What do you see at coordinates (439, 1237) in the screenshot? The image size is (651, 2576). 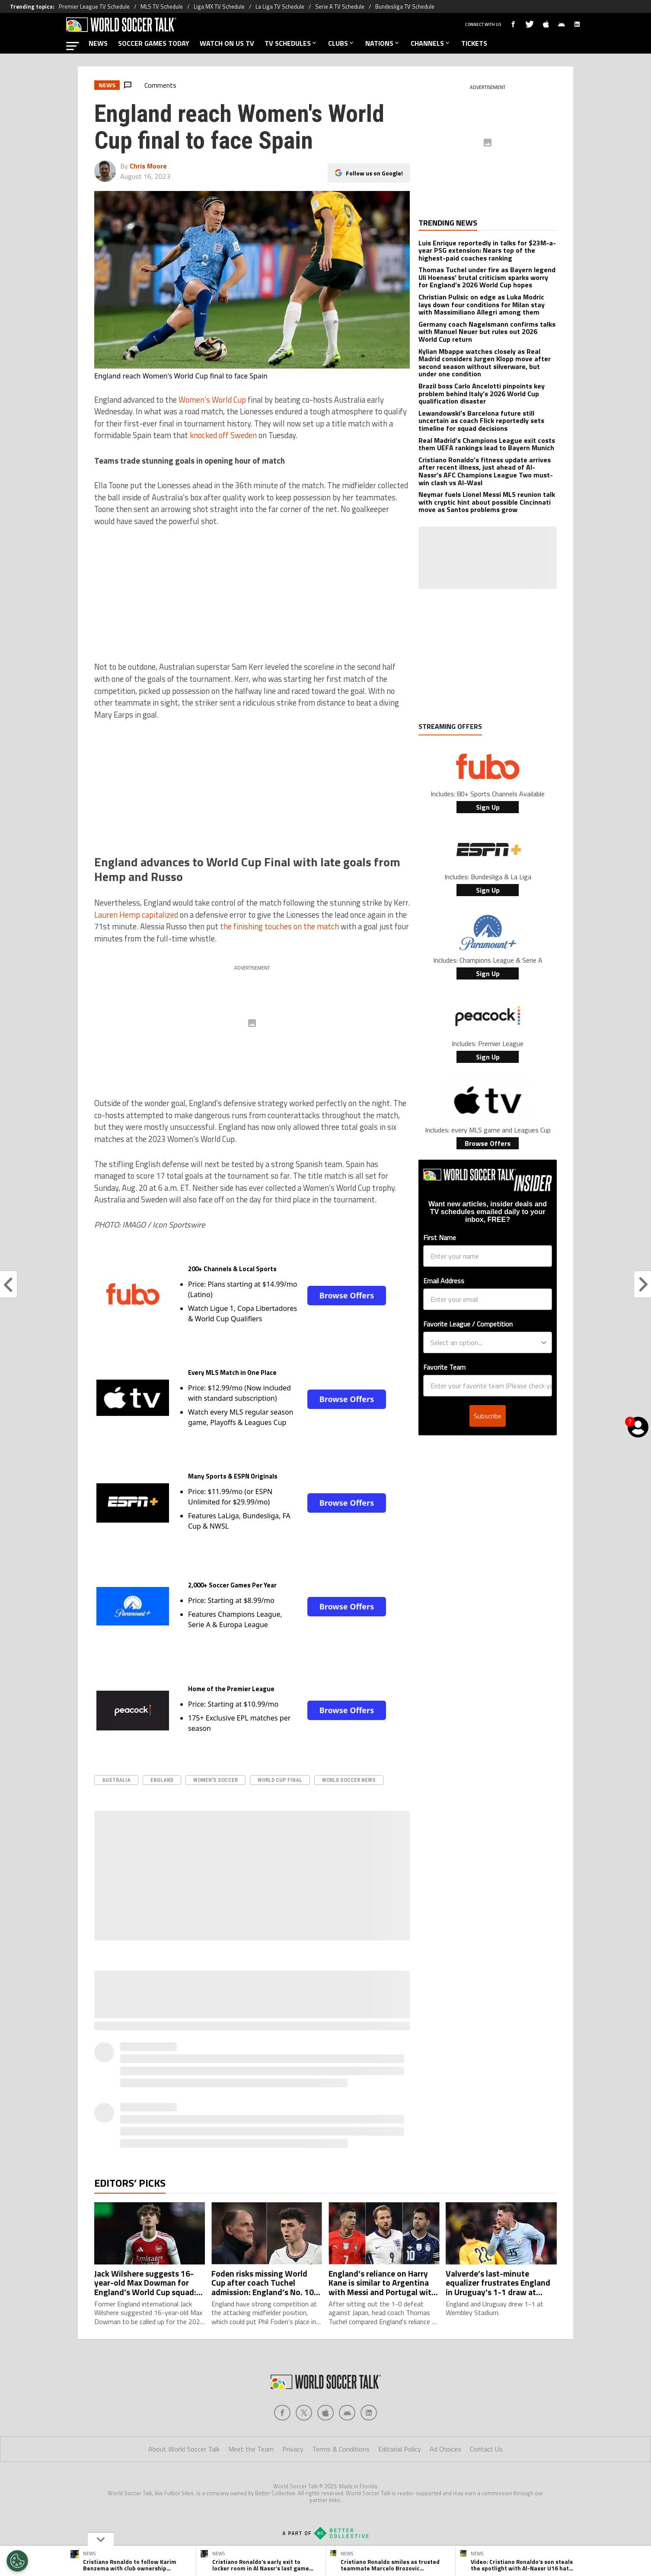 I see `First Name` at bounding box center [439, 1237].